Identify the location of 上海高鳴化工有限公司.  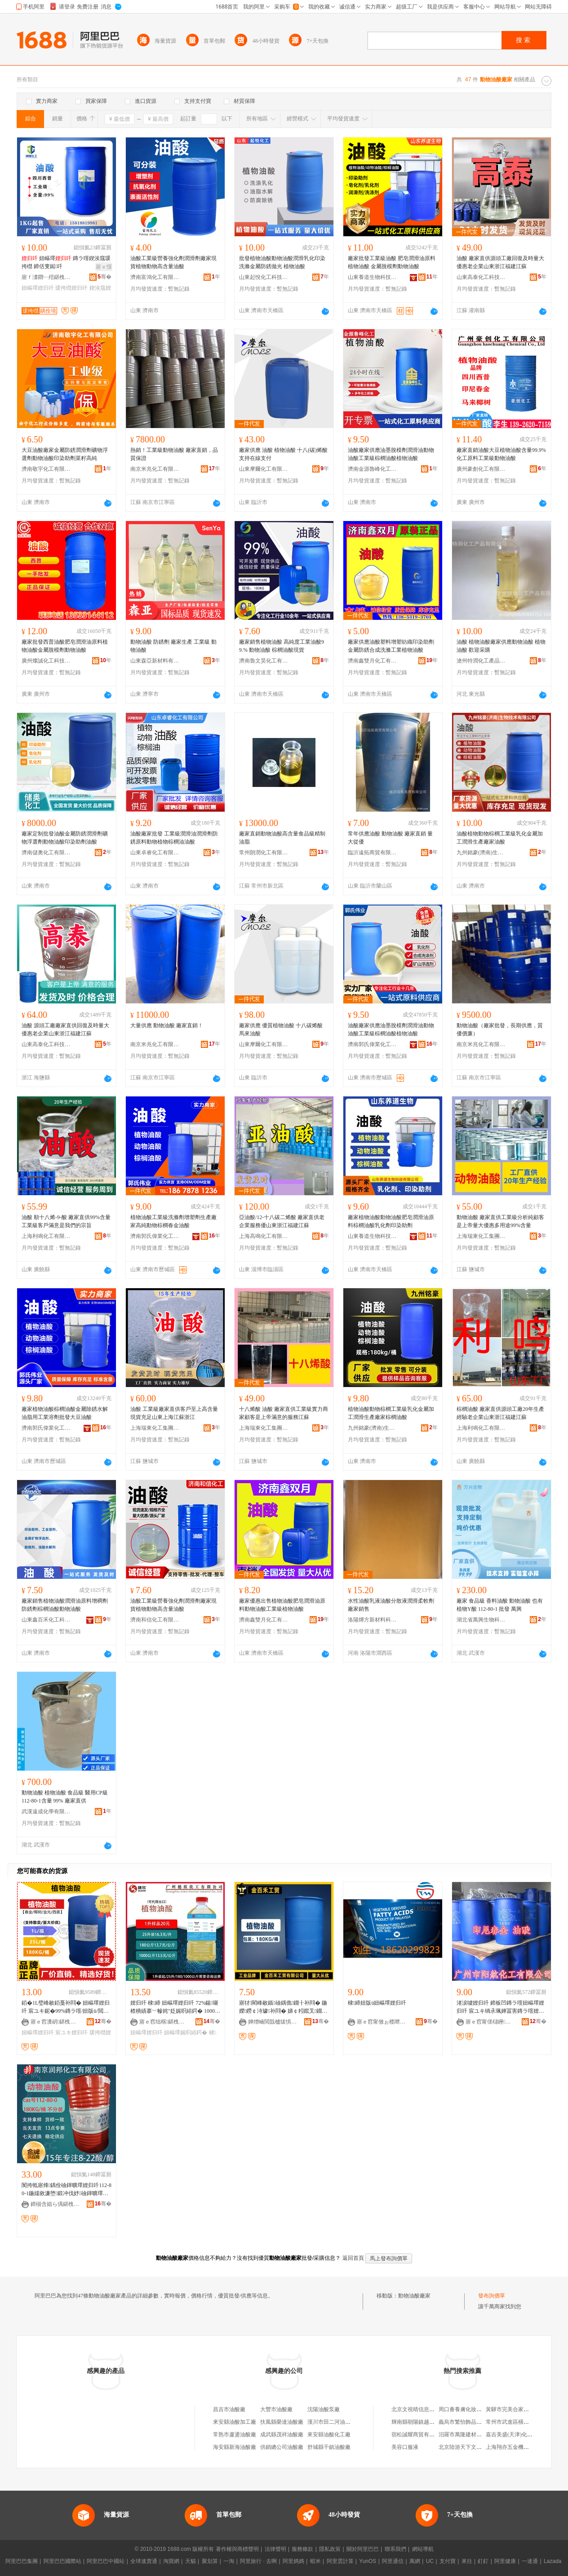
(263, 1236).